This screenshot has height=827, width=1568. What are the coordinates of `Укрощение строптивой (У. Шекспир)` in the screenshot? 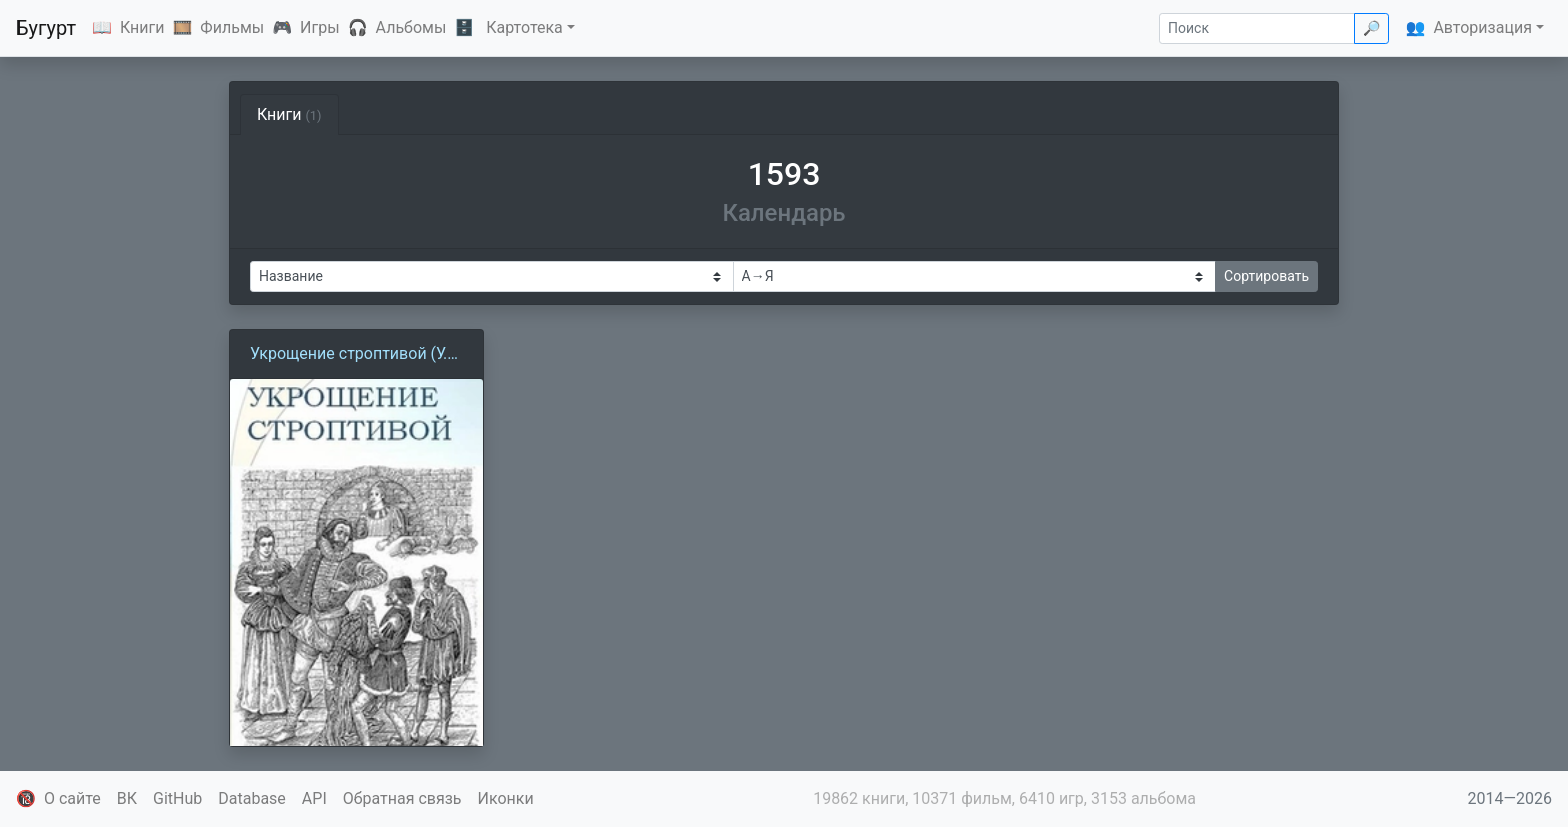 It's located at (348, 355).